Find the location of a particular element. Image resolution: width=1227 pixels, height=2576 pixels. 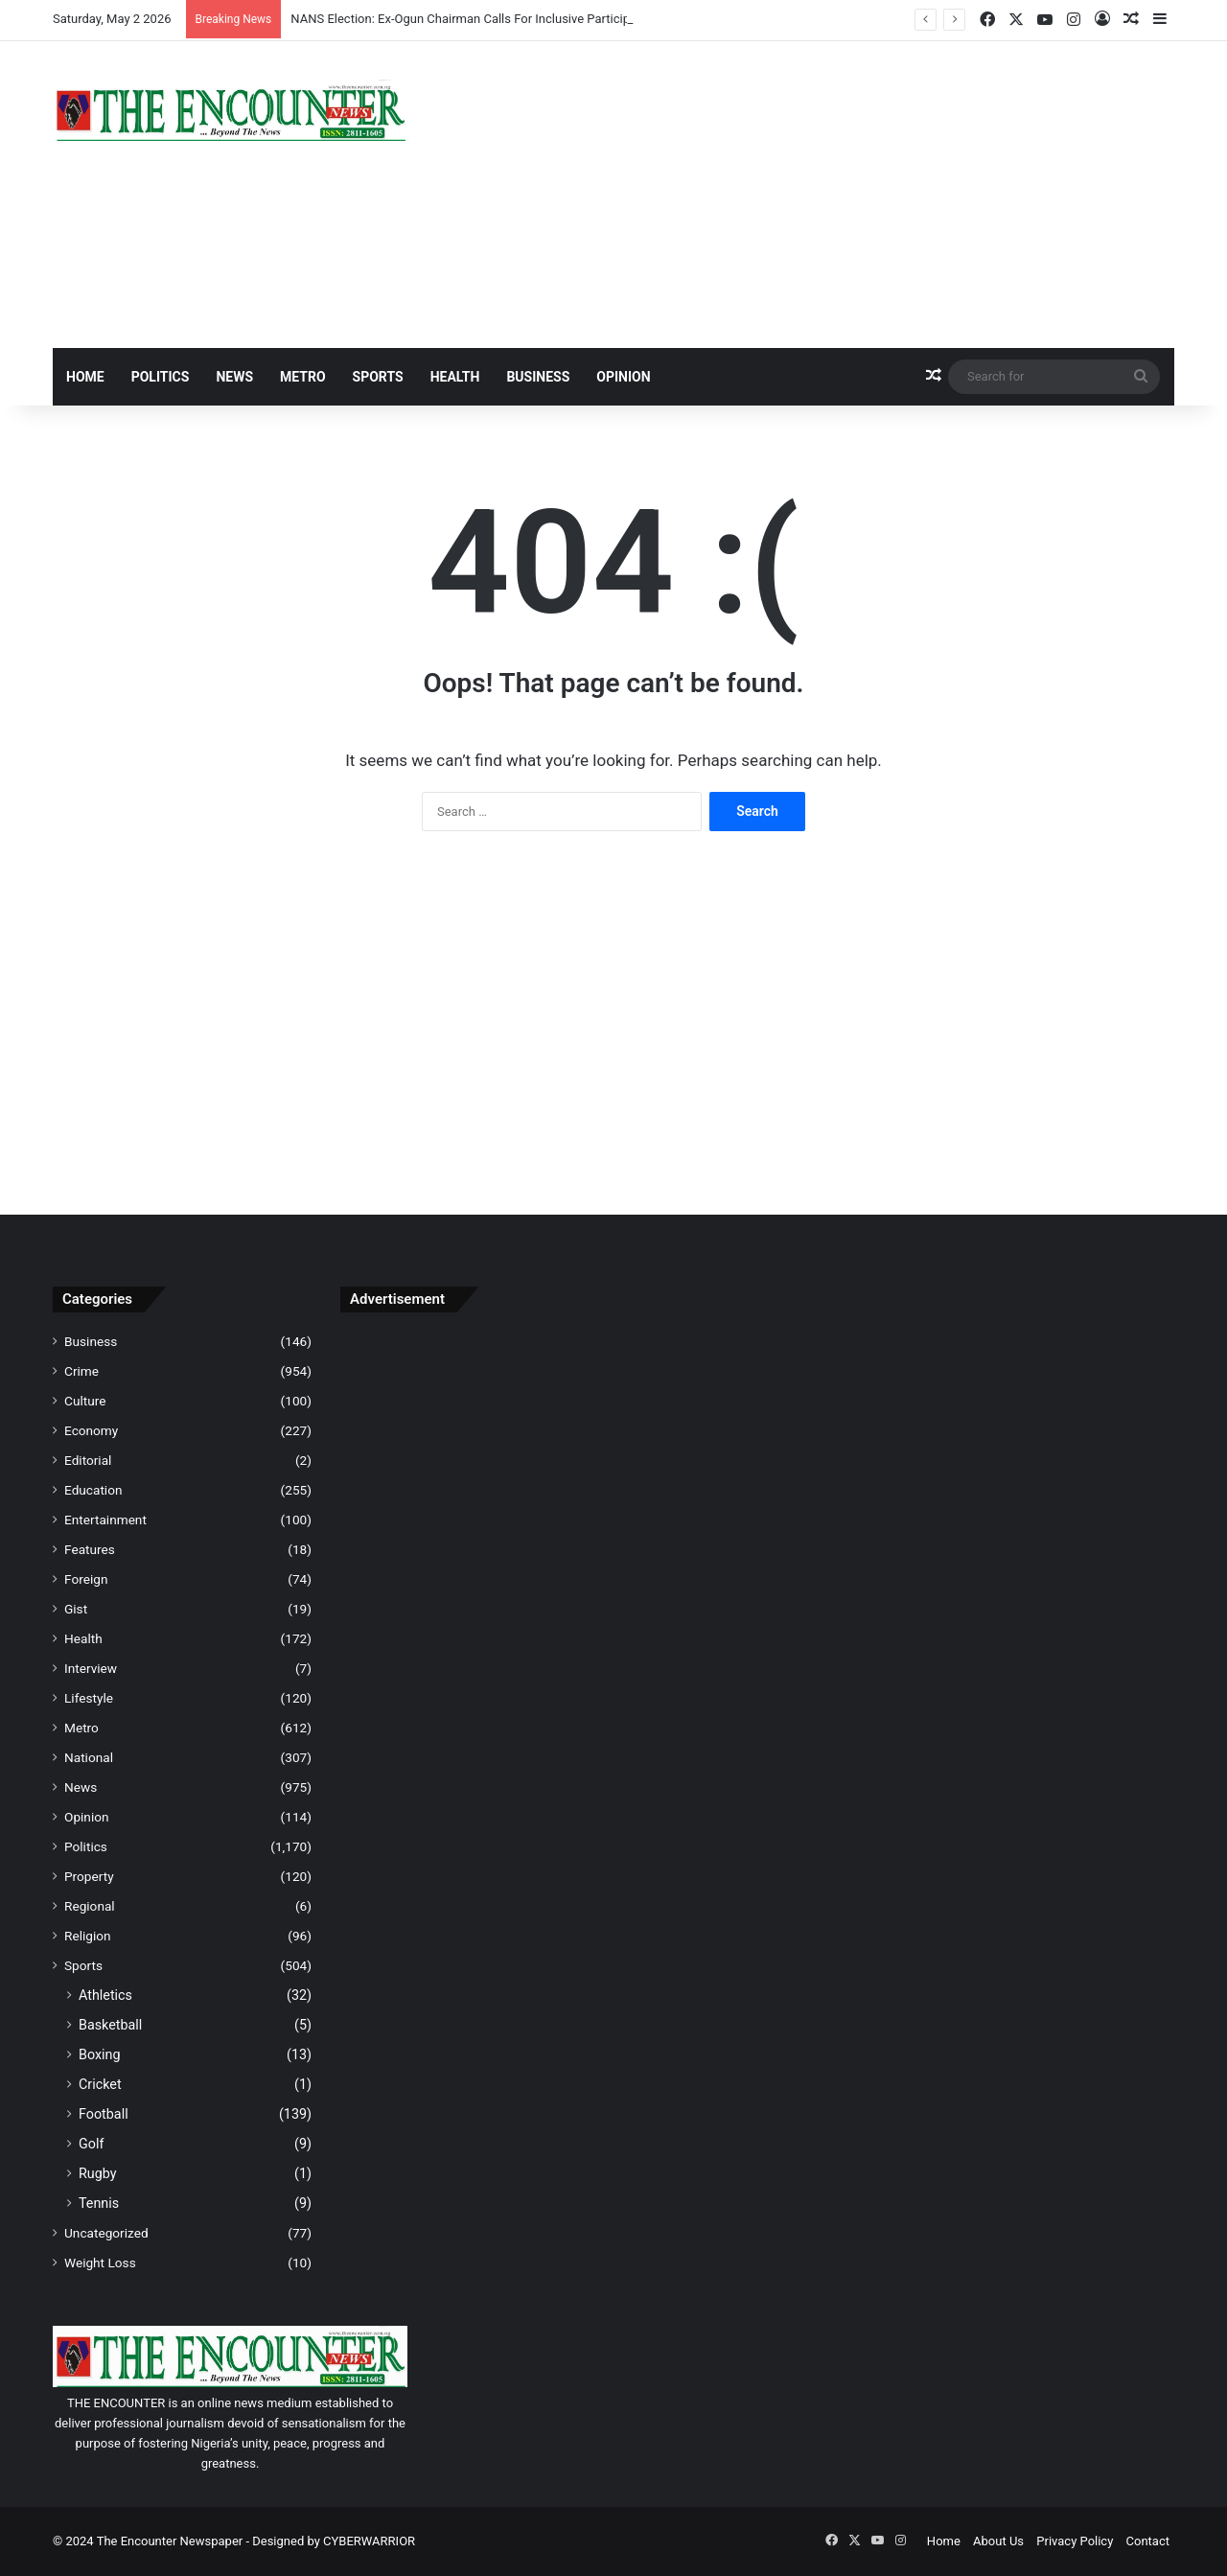

Uncategorized is located at coordinates (106, 2232).